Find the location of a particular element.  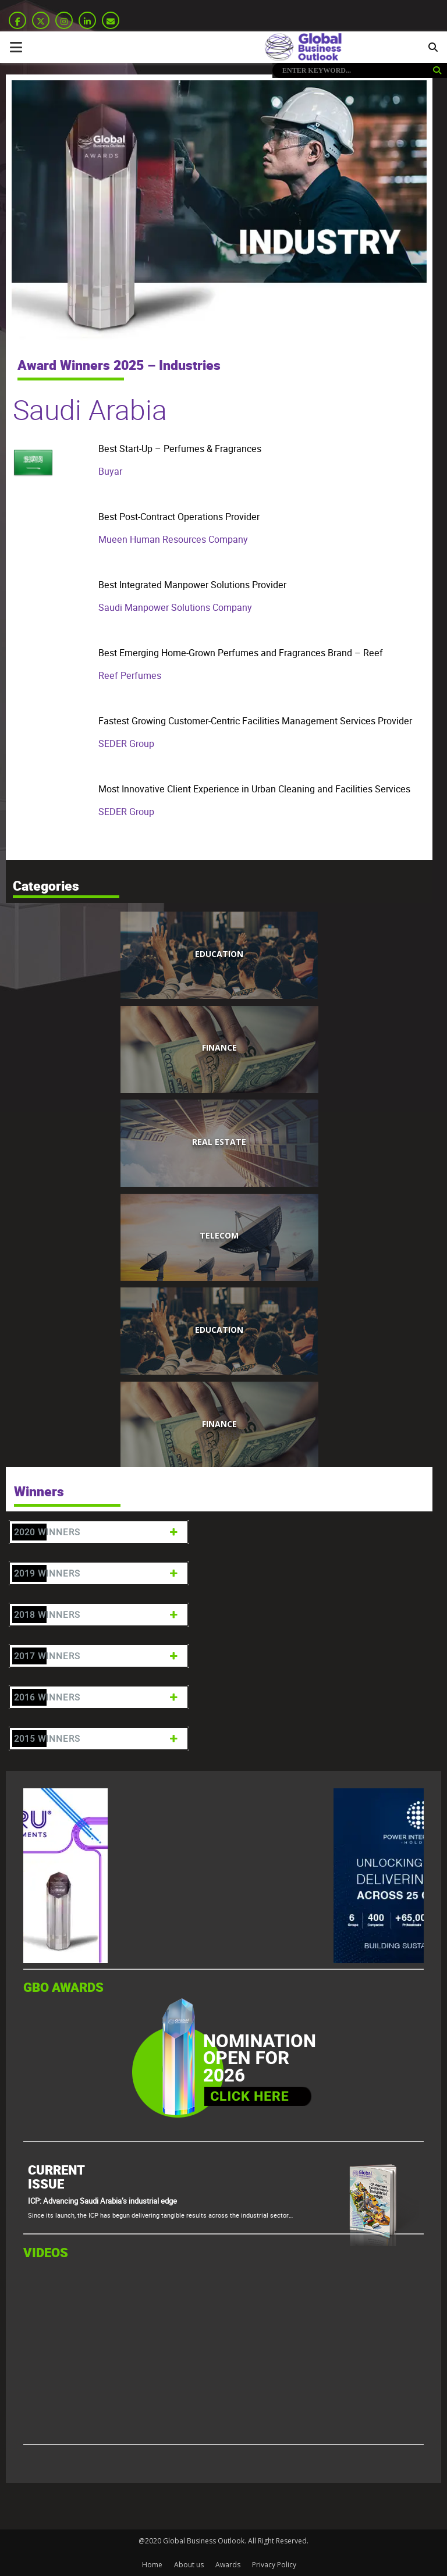

2018 Winners is located at coordinates (97, 1614).